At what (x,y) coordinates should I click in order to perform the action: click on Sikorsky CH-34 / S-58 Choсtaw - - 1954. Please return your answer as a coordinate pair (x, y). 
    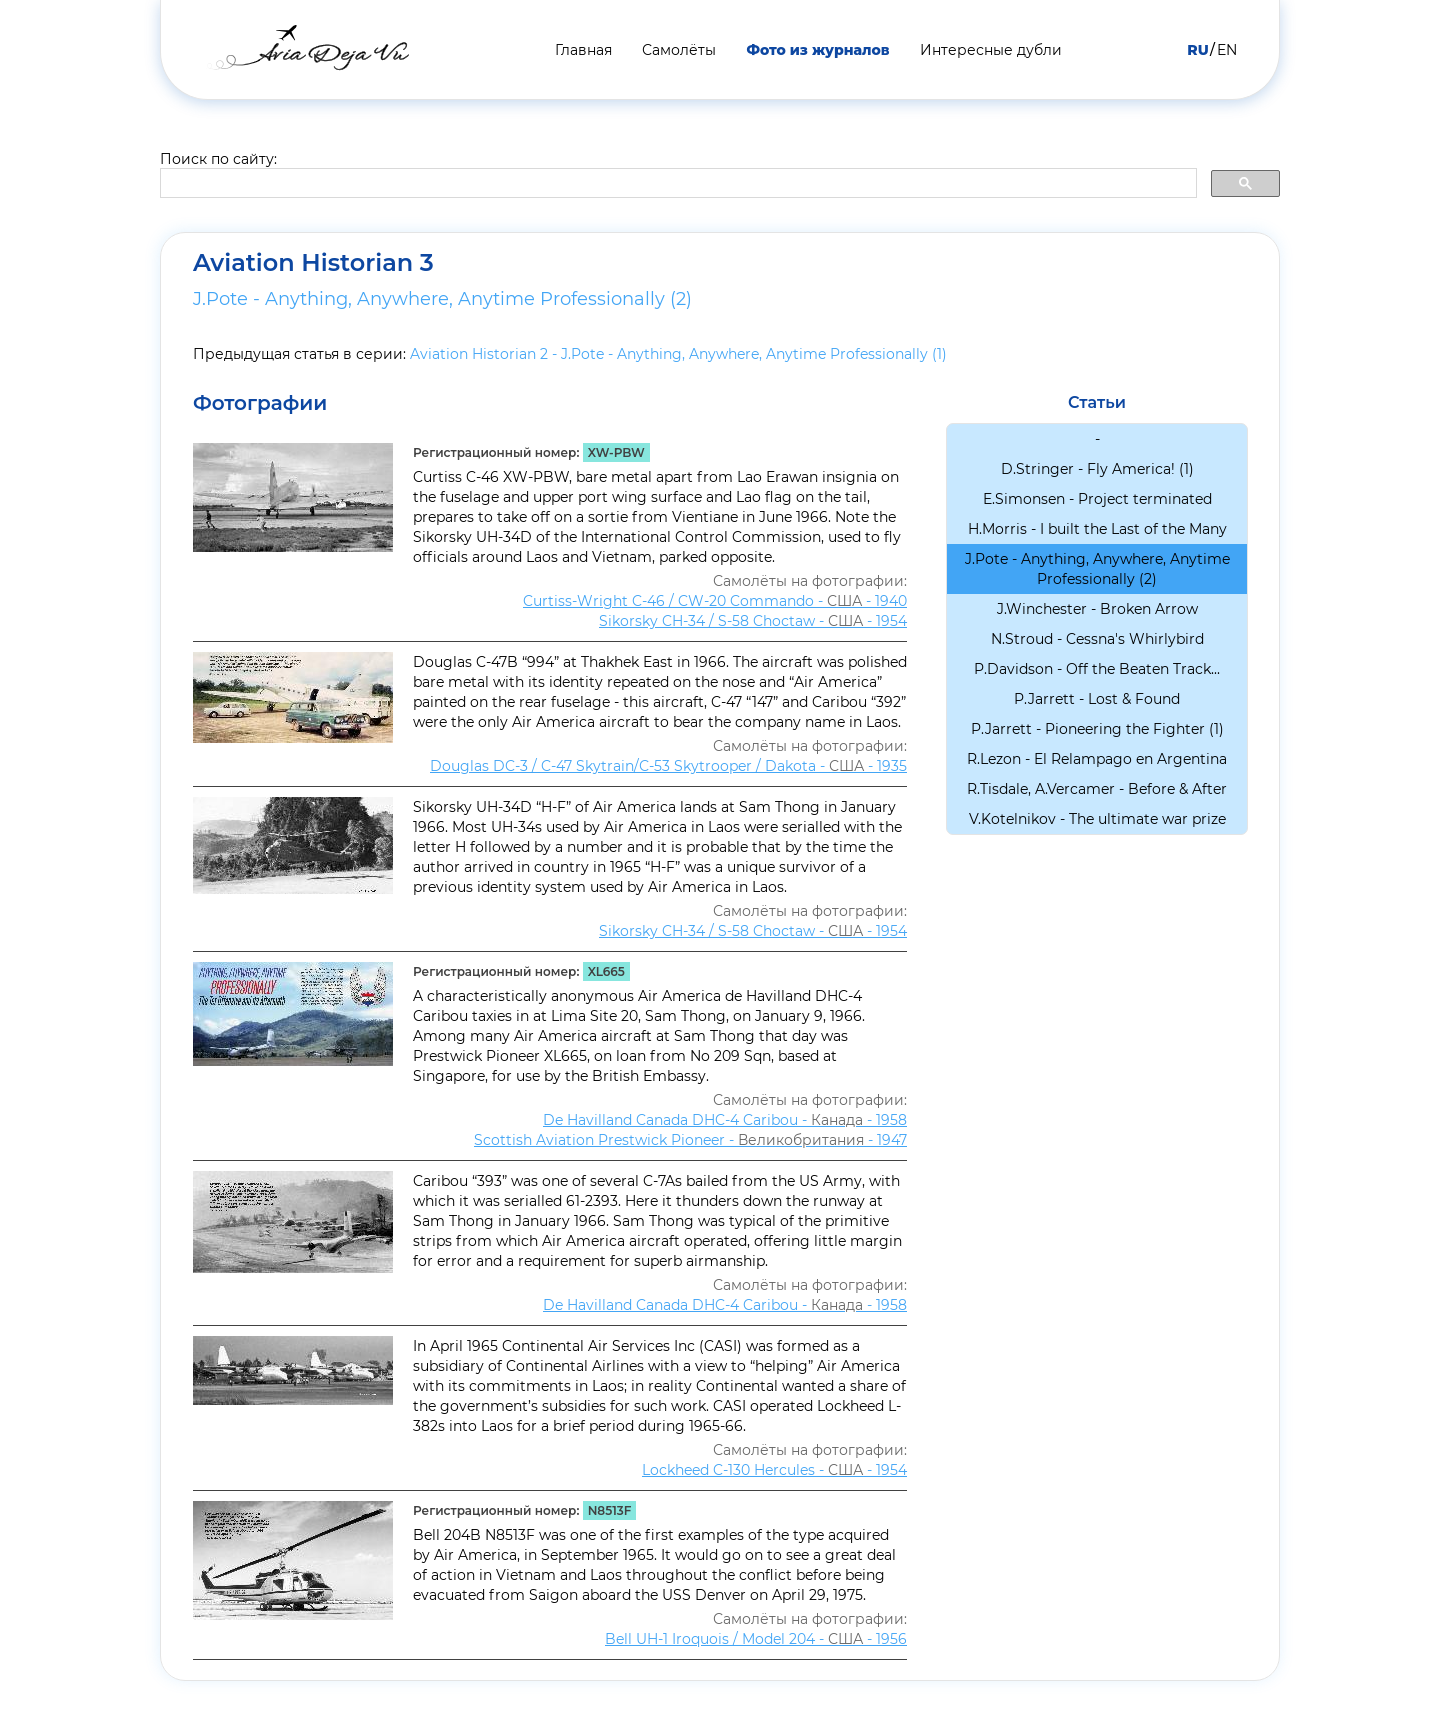
    Looking at the image, I should click on (753, 621).